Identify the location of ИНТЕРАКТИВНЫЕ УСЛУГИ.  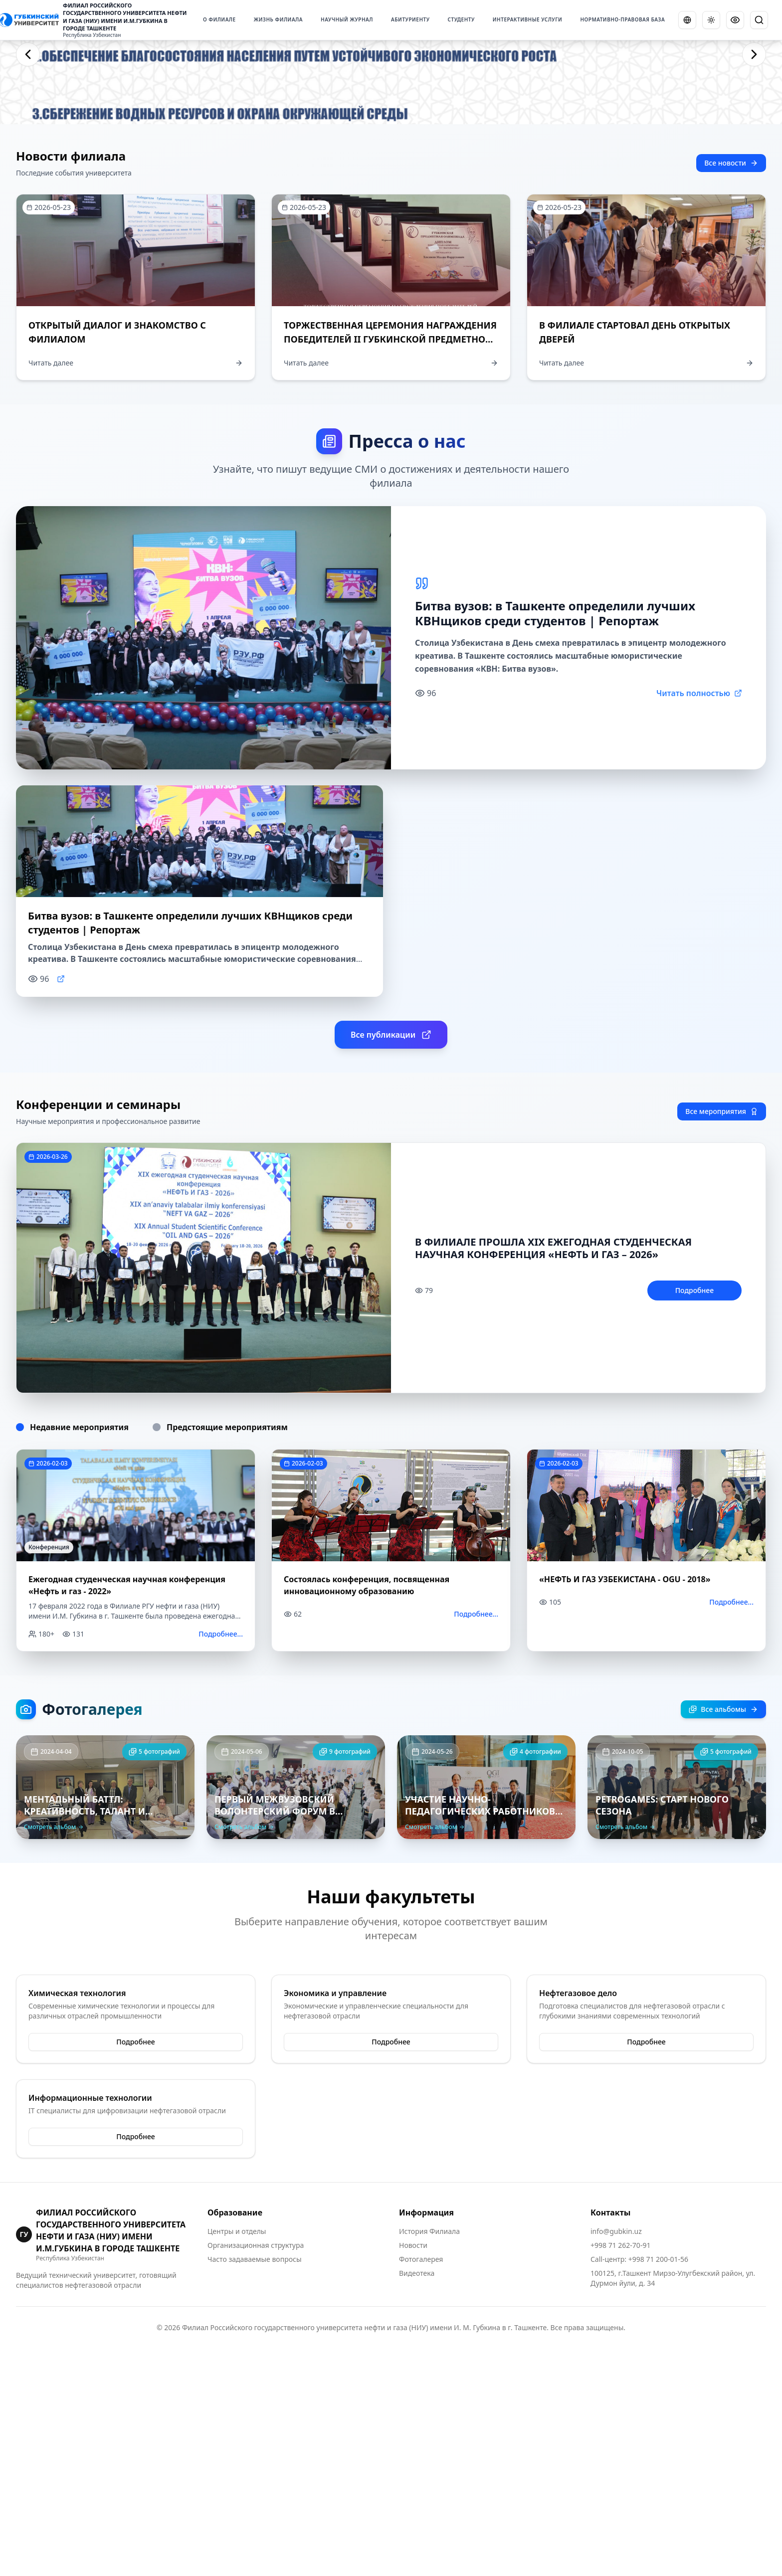
(528, 19).